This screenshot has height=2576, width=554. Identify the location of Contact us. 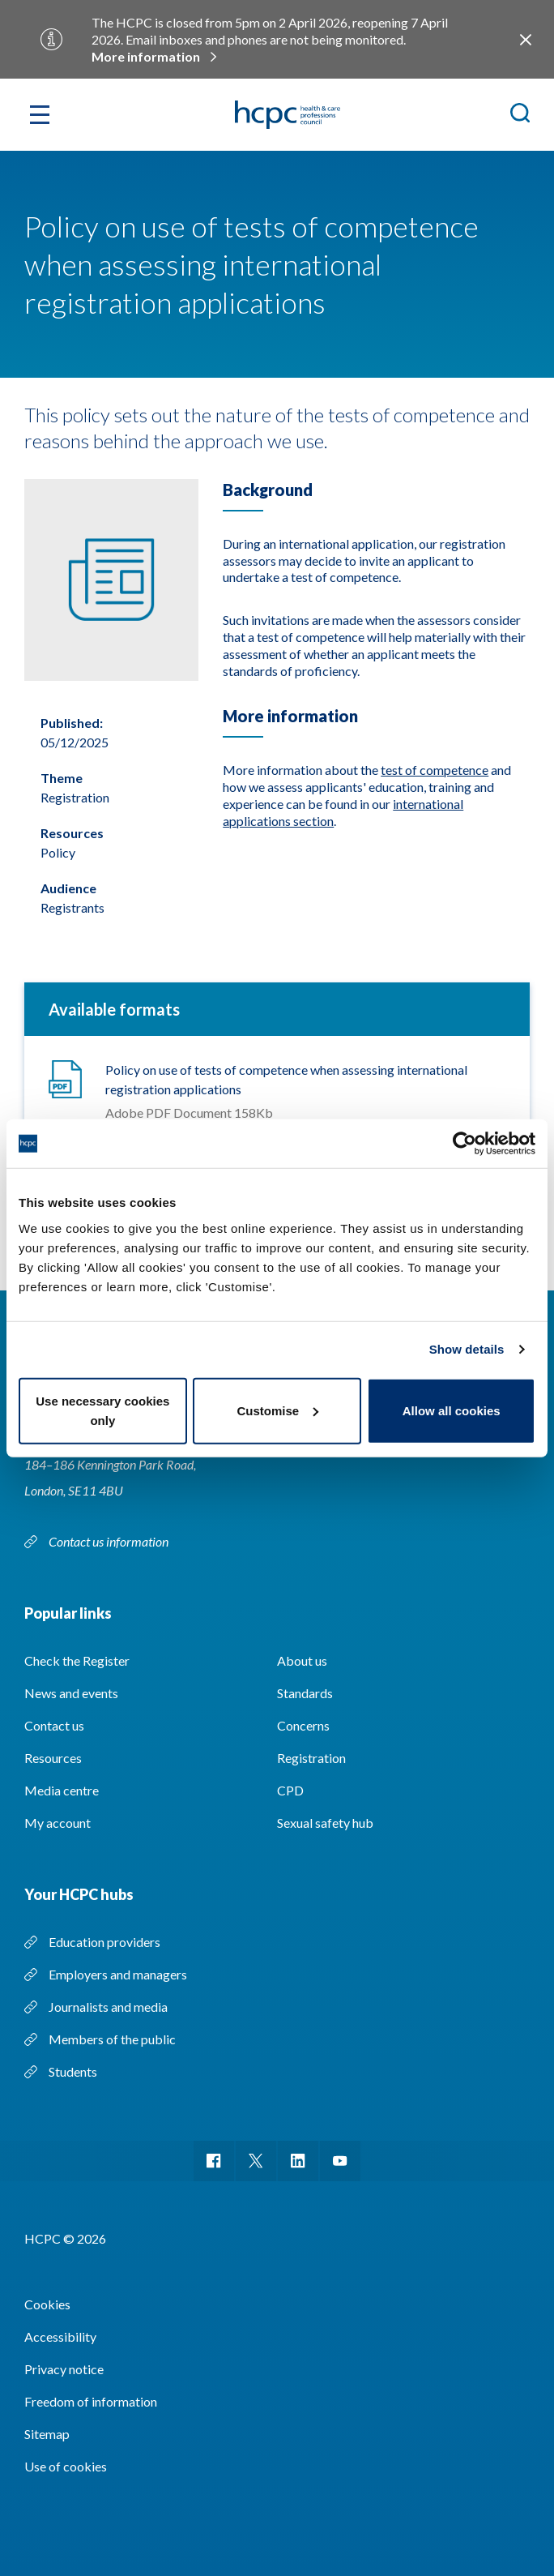
(54, 1725).